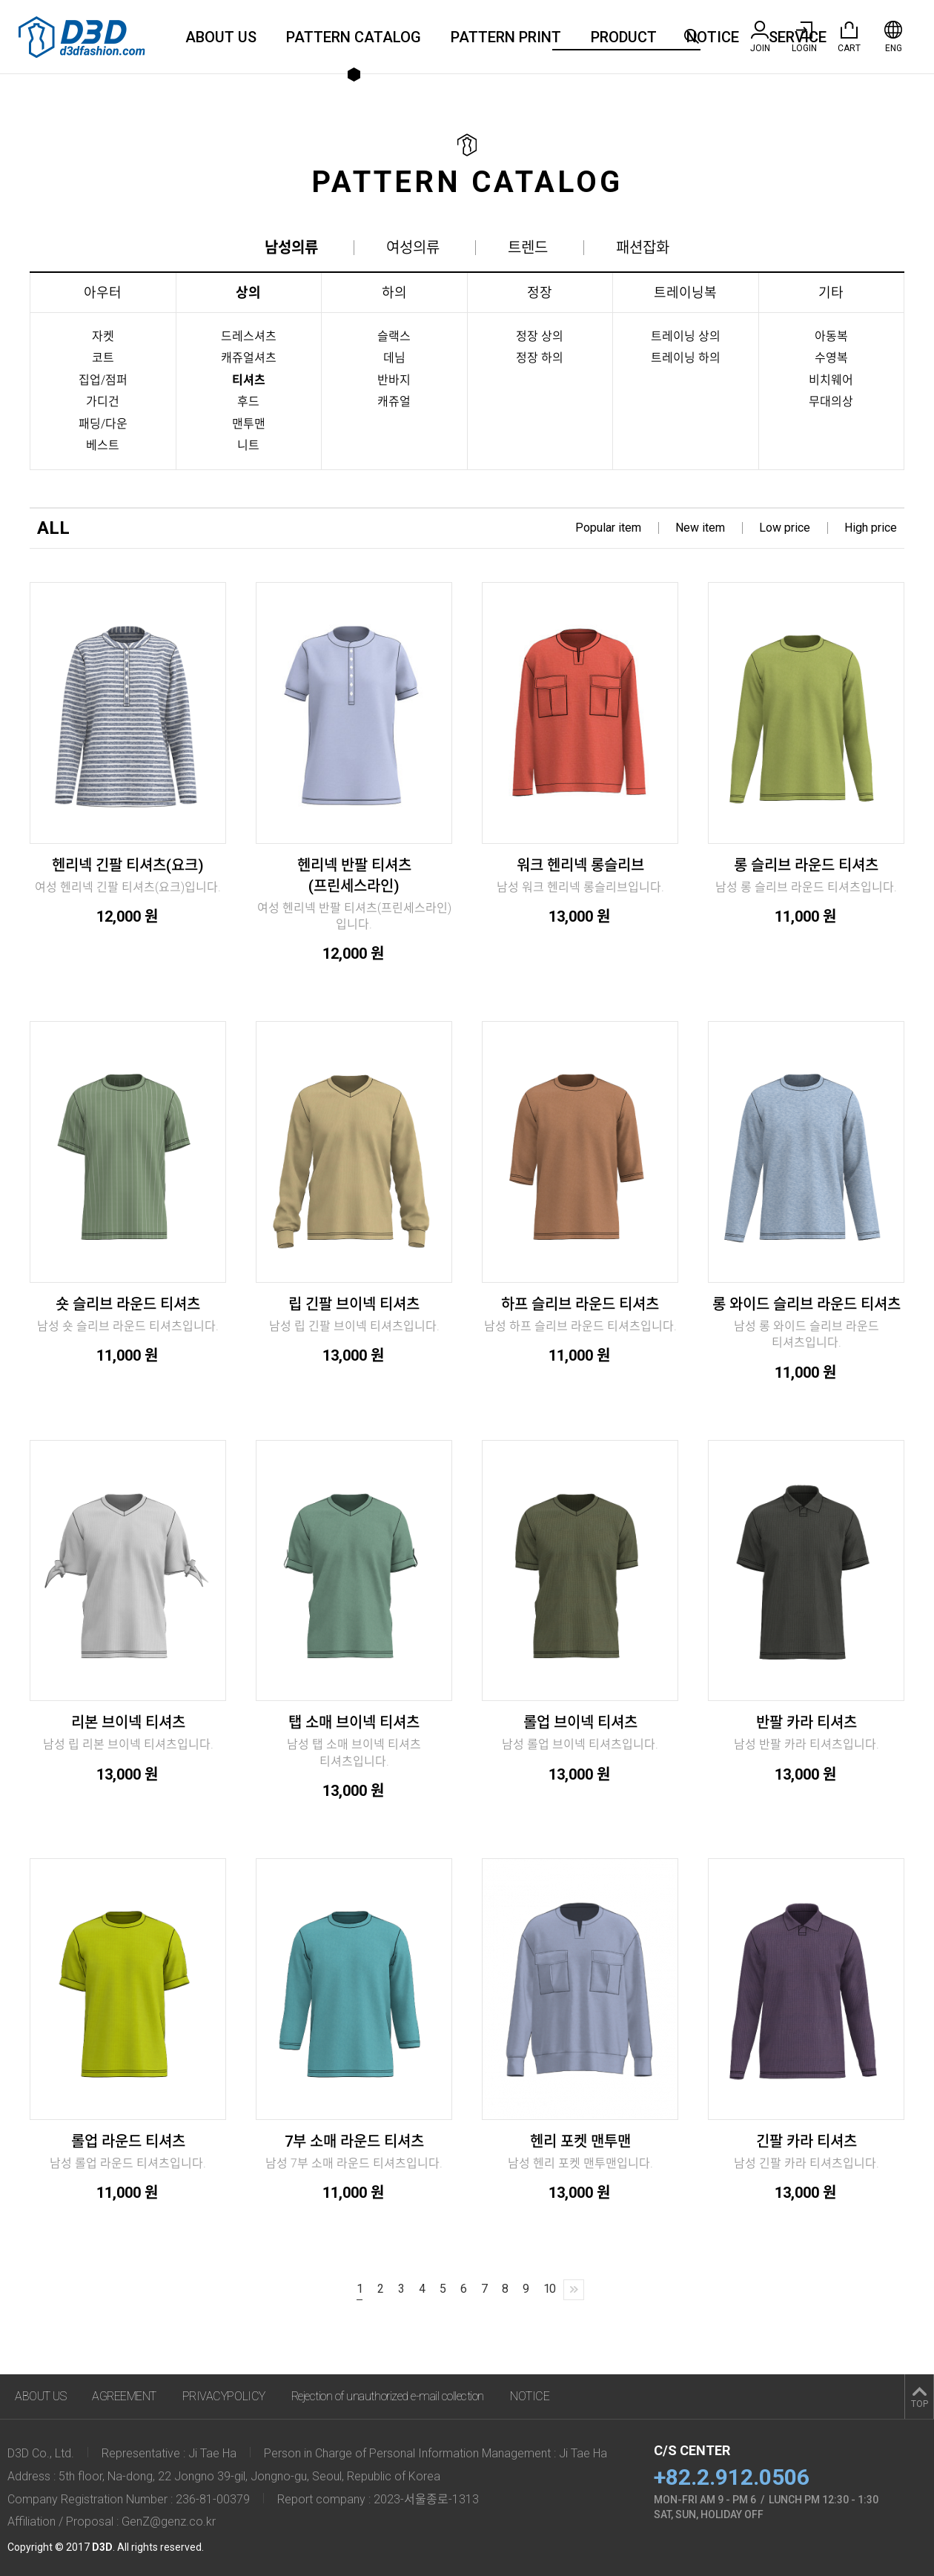 This screenshot has width=934, height=2576. What do you see at coordinates (394, 401) in the screenshot?
I see `캐쥬얼` at bounding box center [394, 401].